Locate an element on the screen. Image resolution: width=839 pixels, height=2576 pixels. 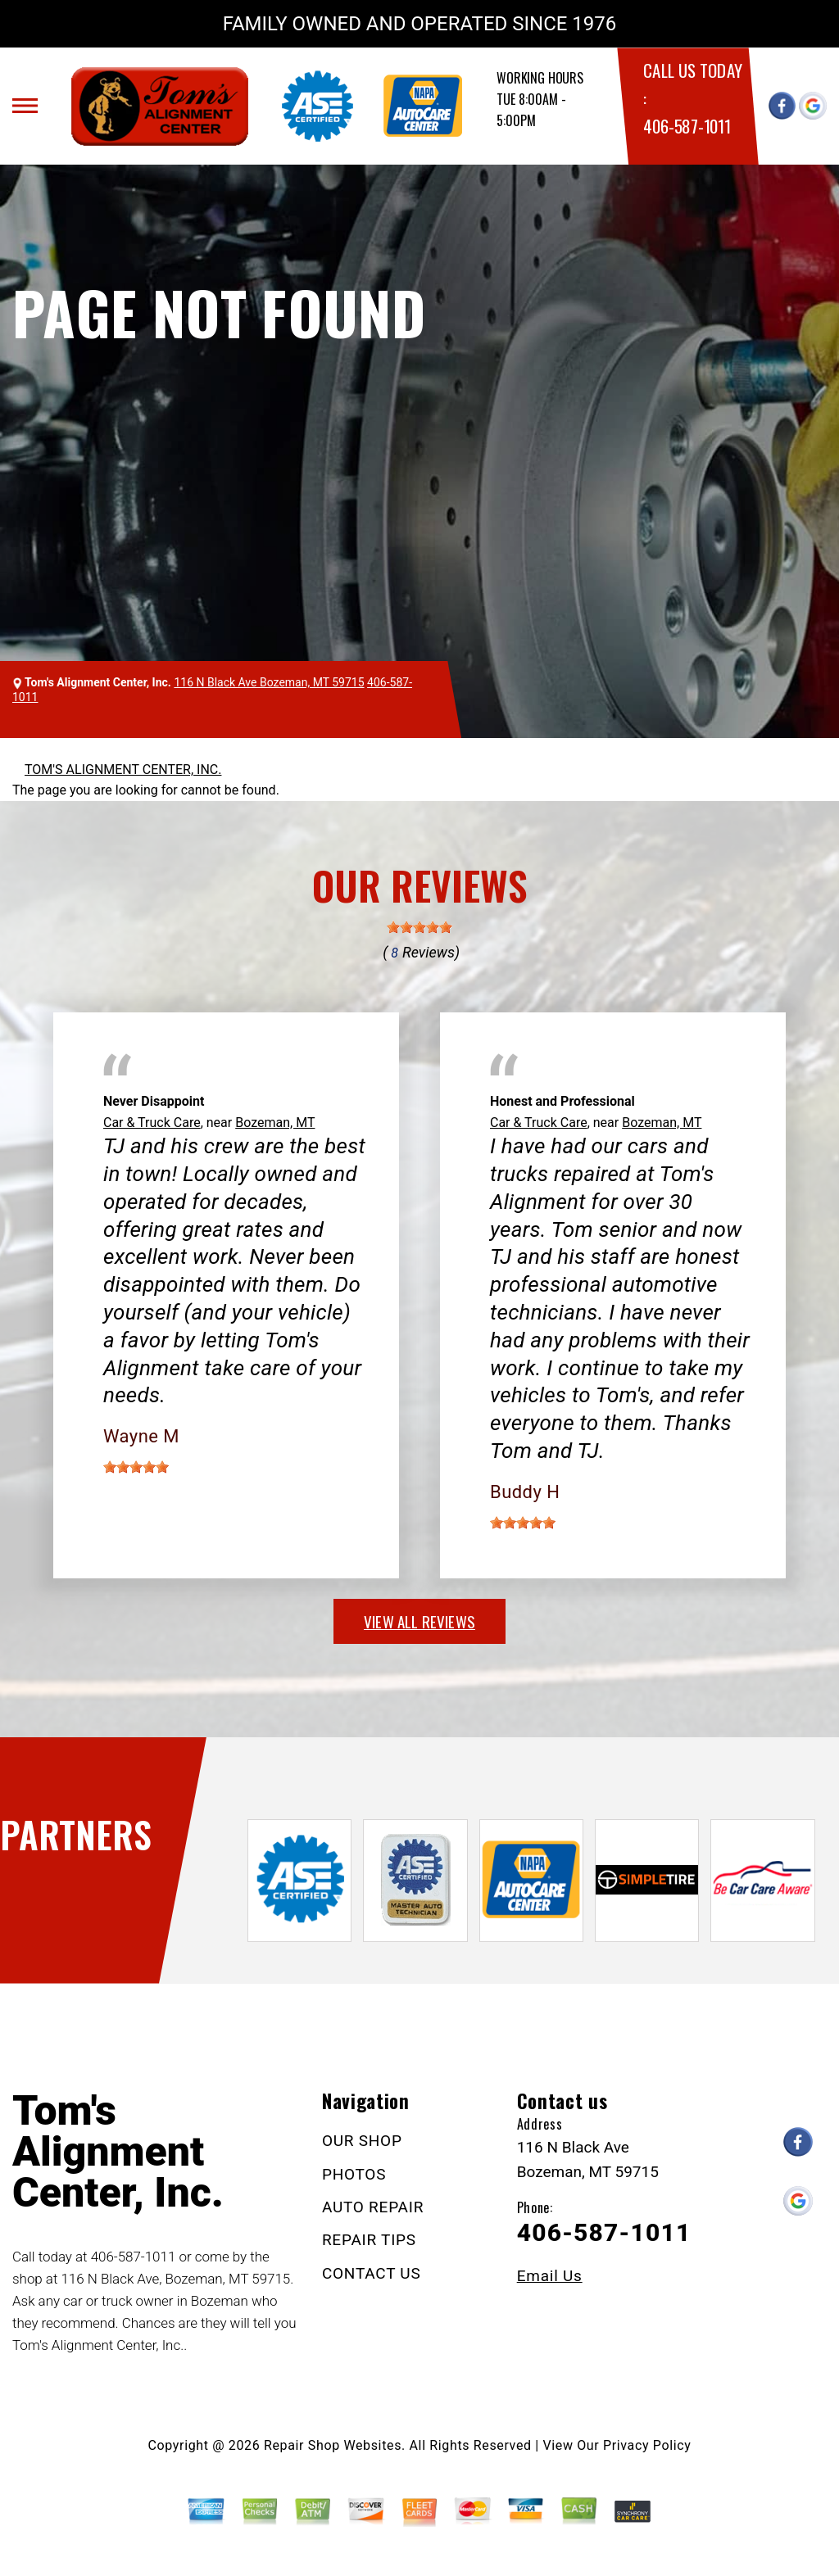
OUR SHOP is located at coordinates (362, 2140).